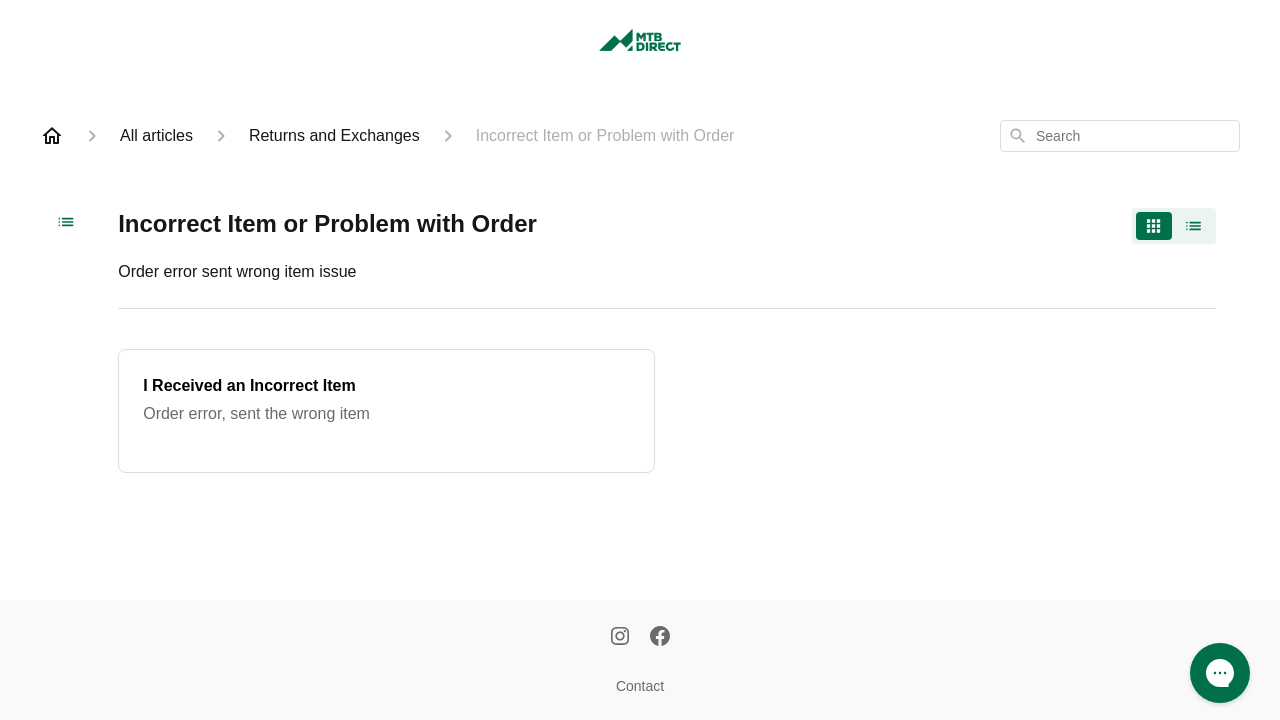 This screenshot has width=1280, height=720. I want to click on [switch], so click(1174, 226).